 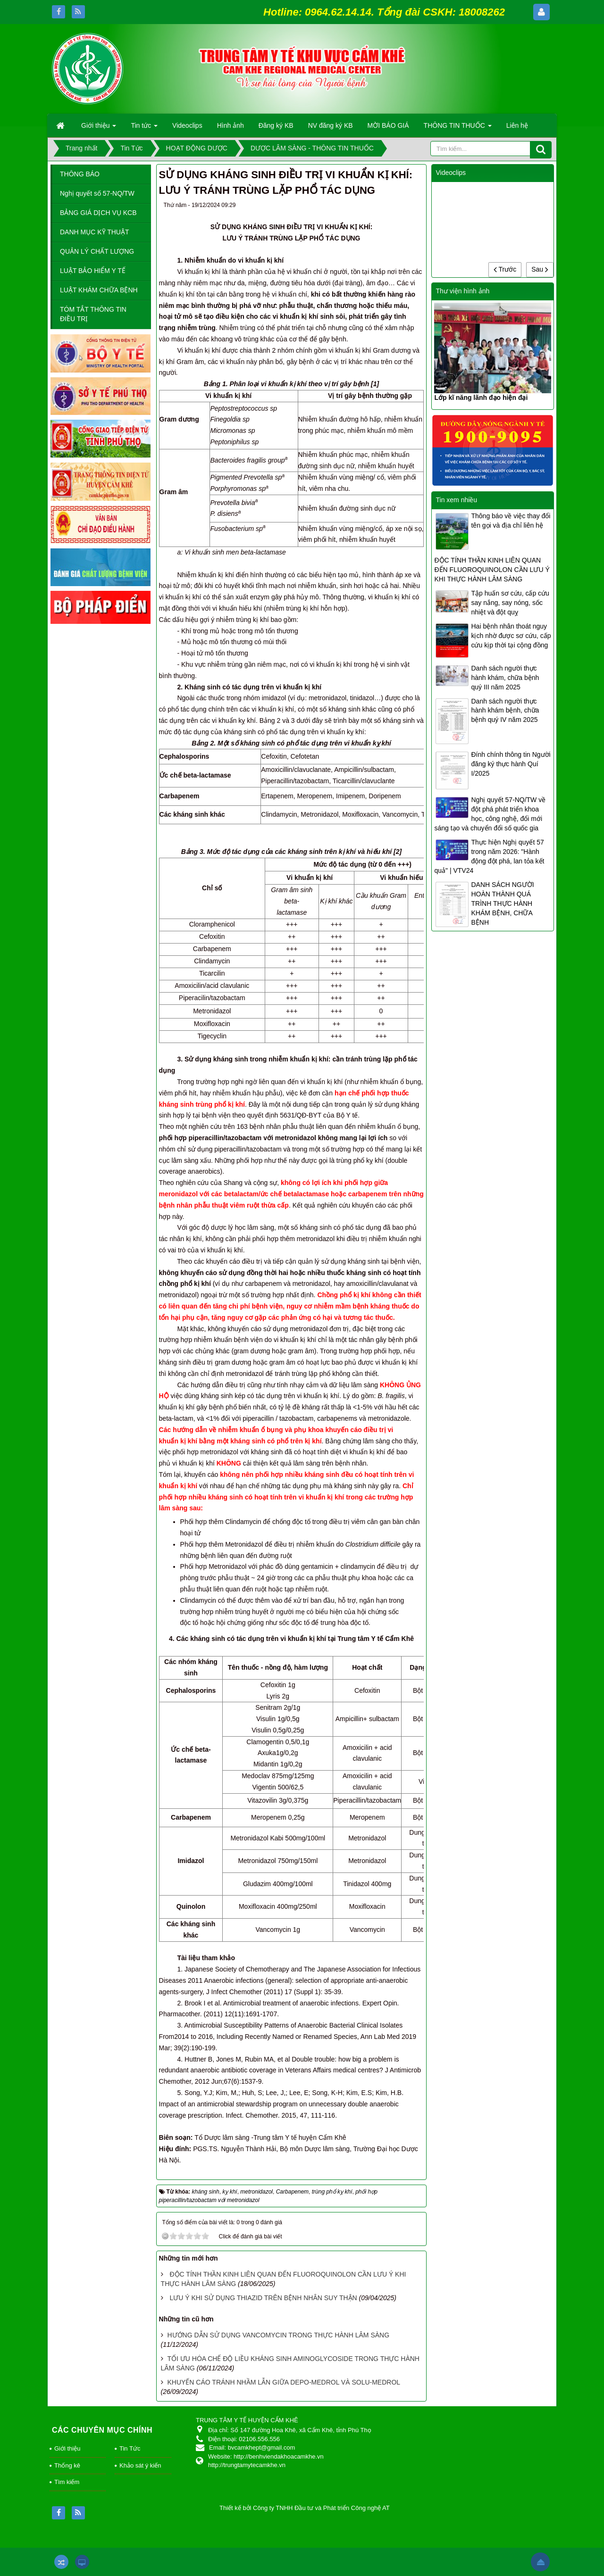 I want to click on Danh sách người thực hành khám, chữa bệnh quý III năm 2025, so click(x=505, y=677).